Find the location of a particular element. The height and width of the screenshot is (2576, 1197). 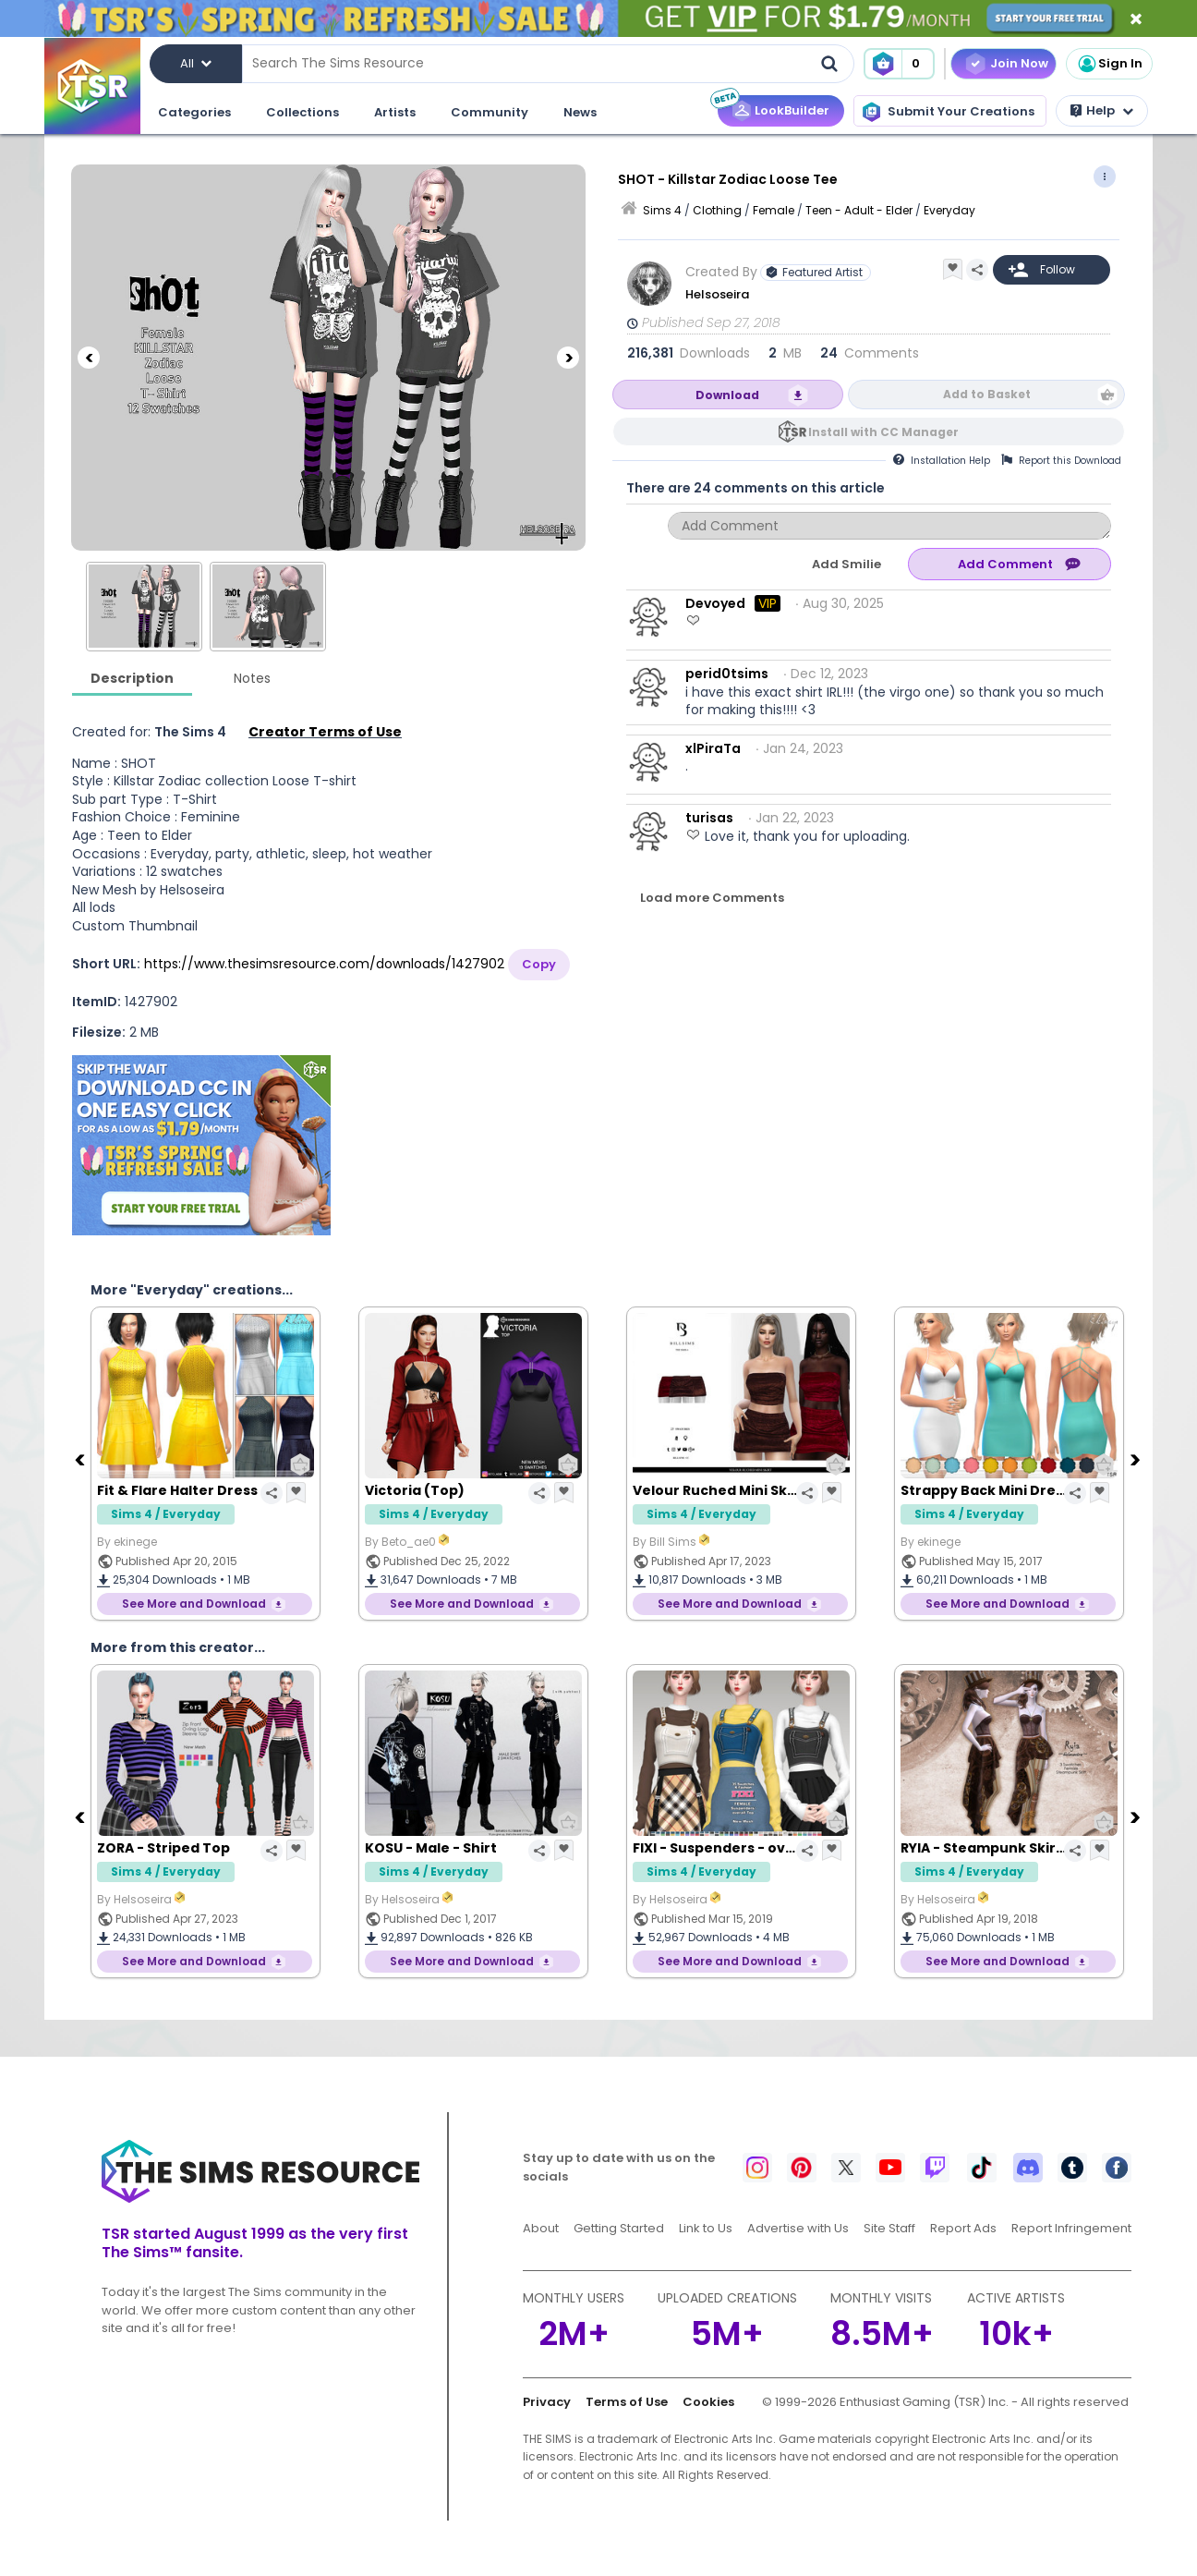

Notes is located at coordinates (252, 678).